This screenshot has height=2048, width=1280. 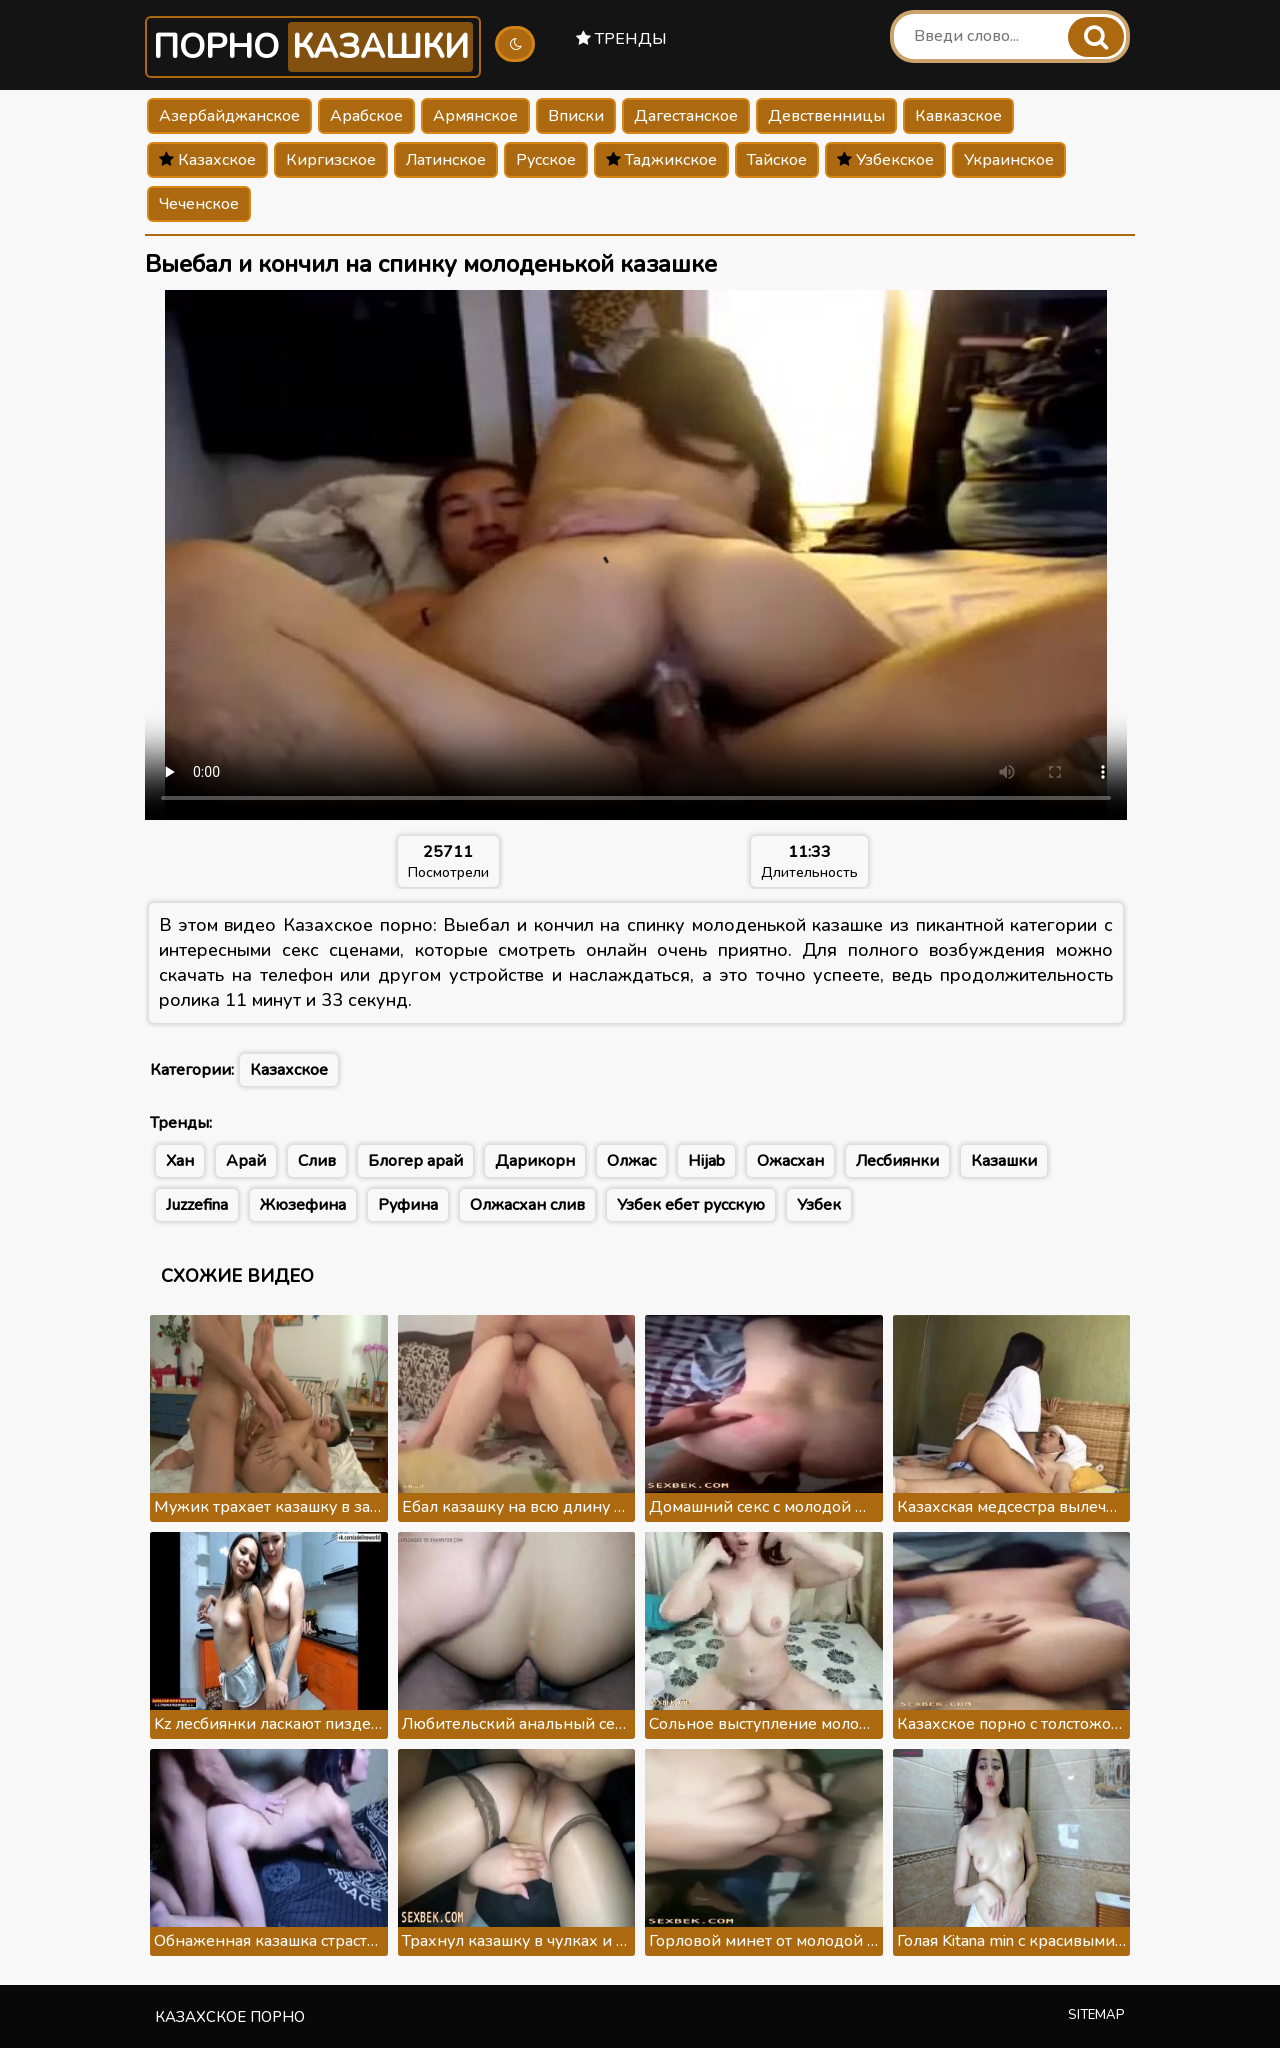 I want to click on Слив, so click(x=317, y=1161).